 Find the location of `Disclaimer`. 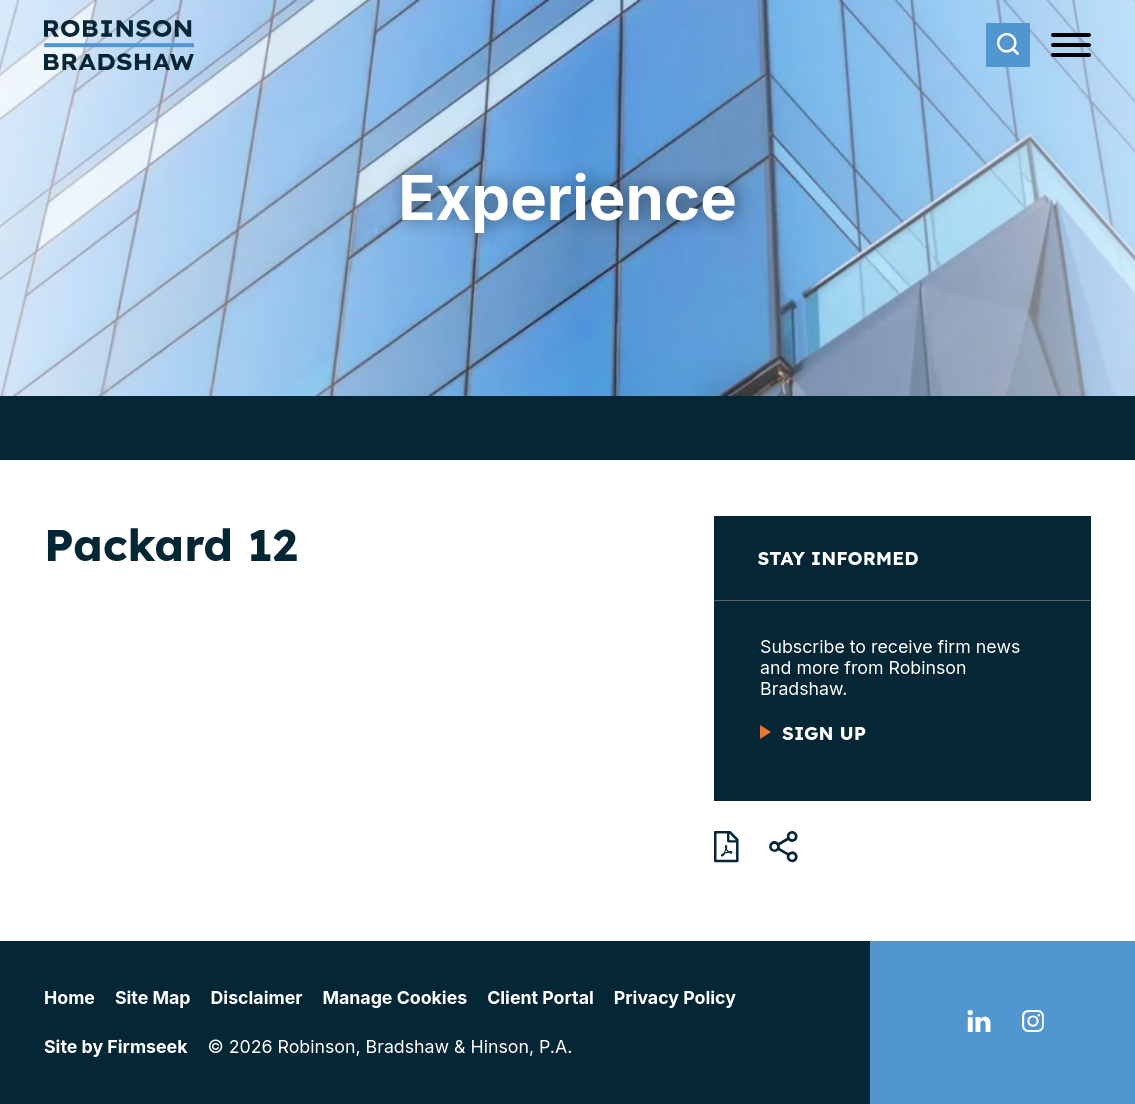

Disclaimer is located at coordinates (257, 997).